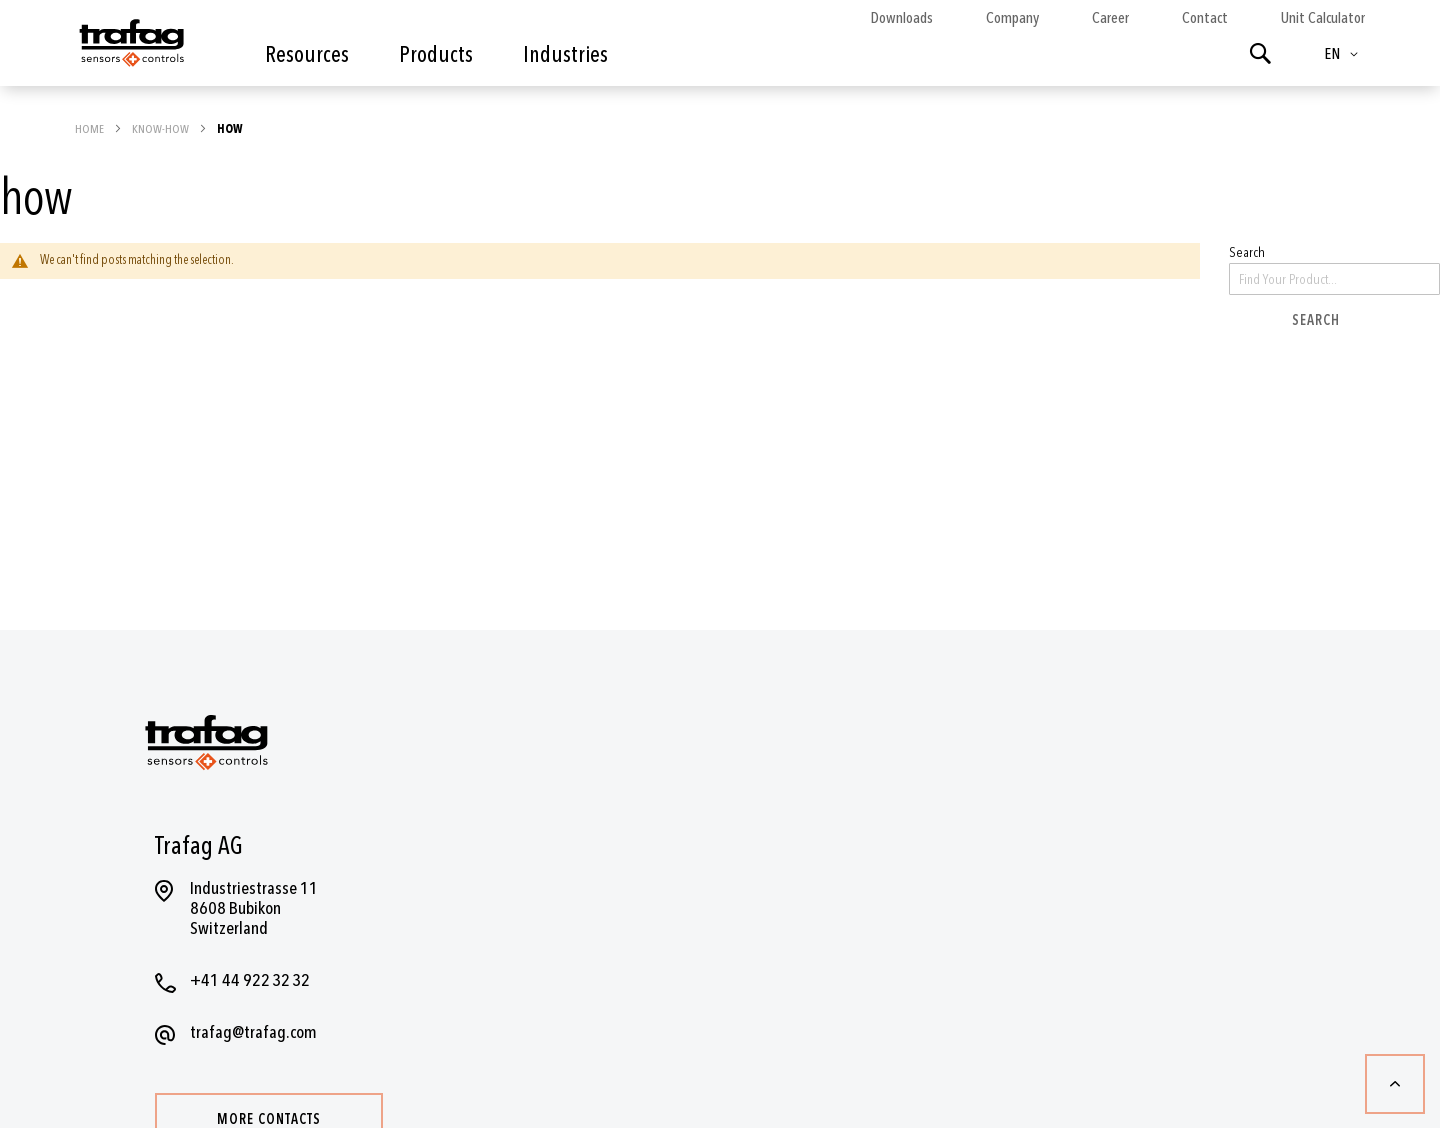 Image resolution: width=1440 pixels, height=1128 pixels. What do you see at coordinates (90, 129) in the screenshot?
I see `Home` at bounding box center [90, 129].